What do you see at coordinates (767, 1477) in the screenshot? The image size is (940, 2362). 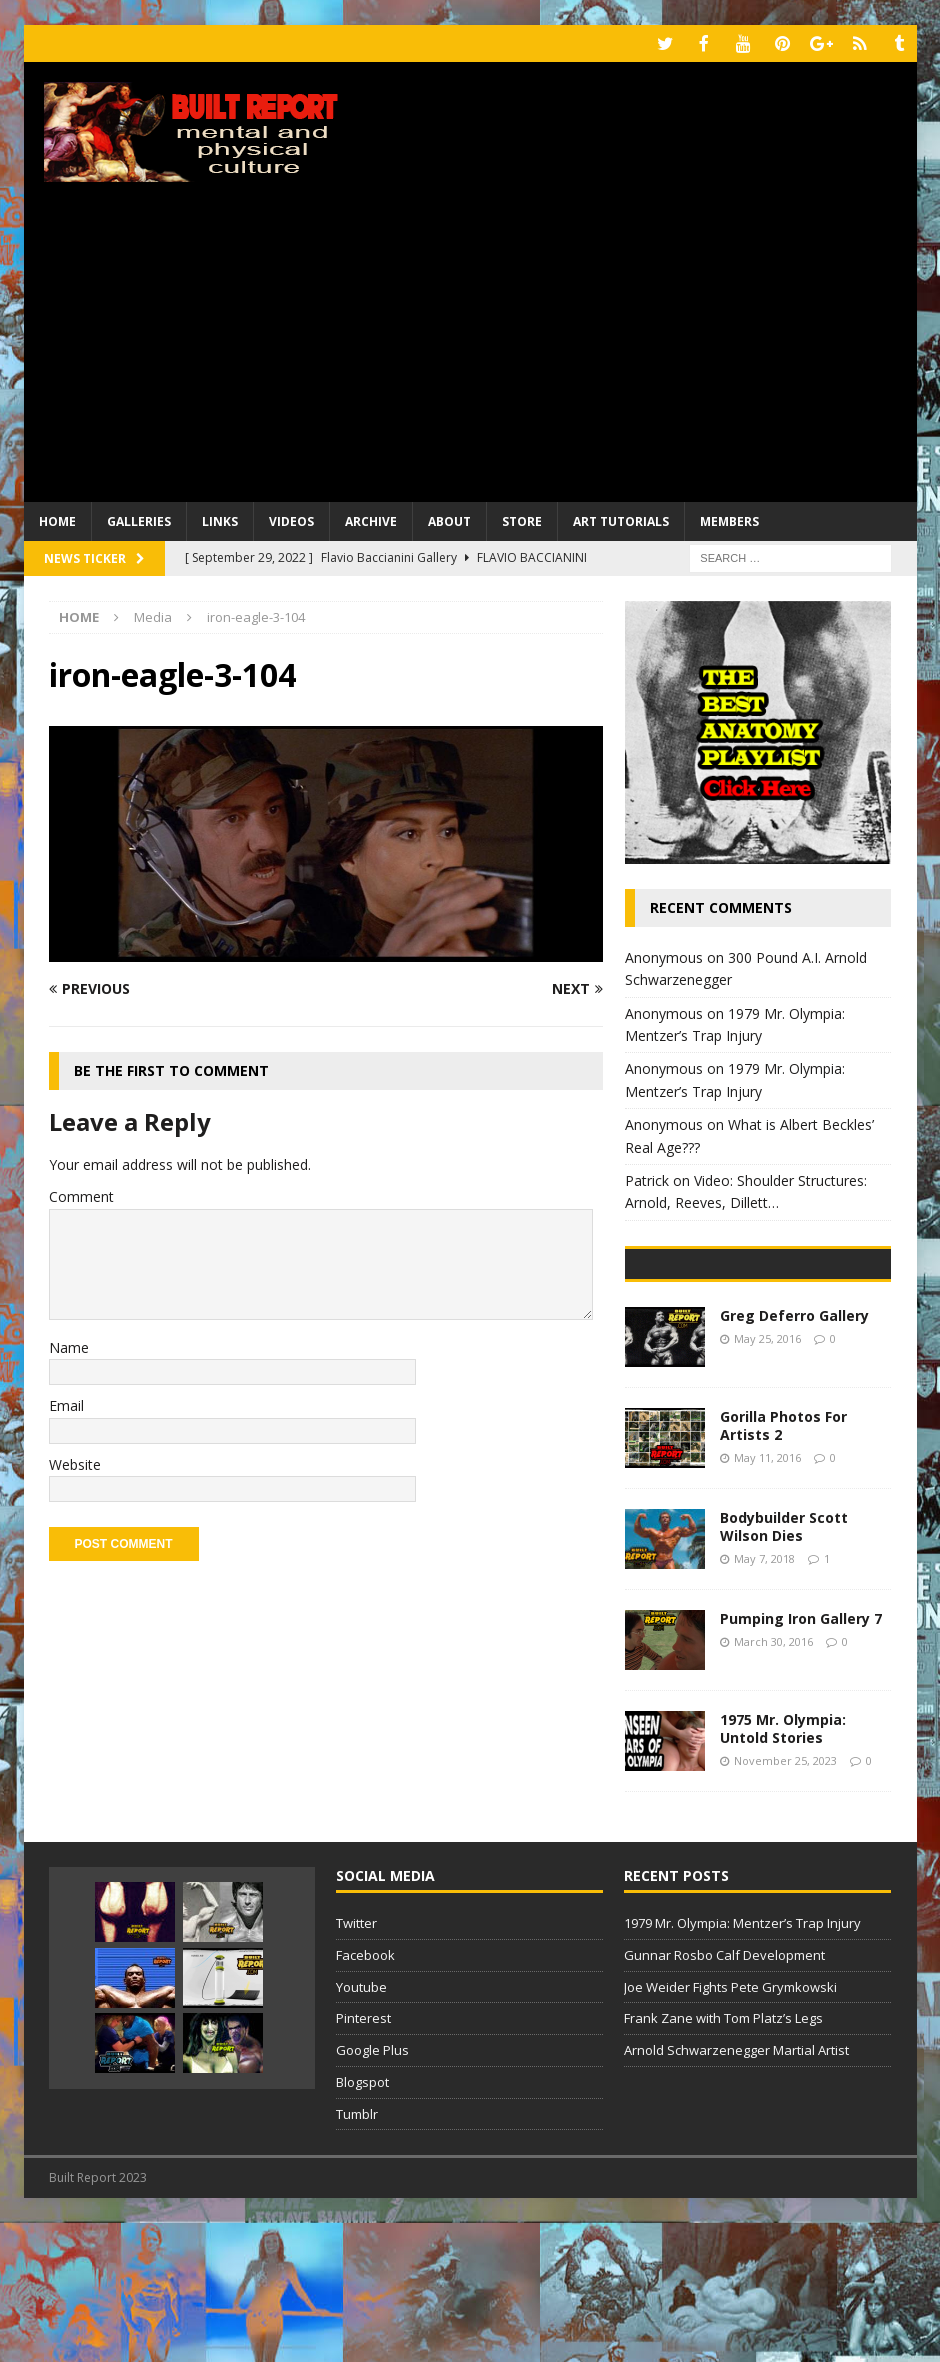 I see `May 25, 2016` at bounding box center [767, 1477].